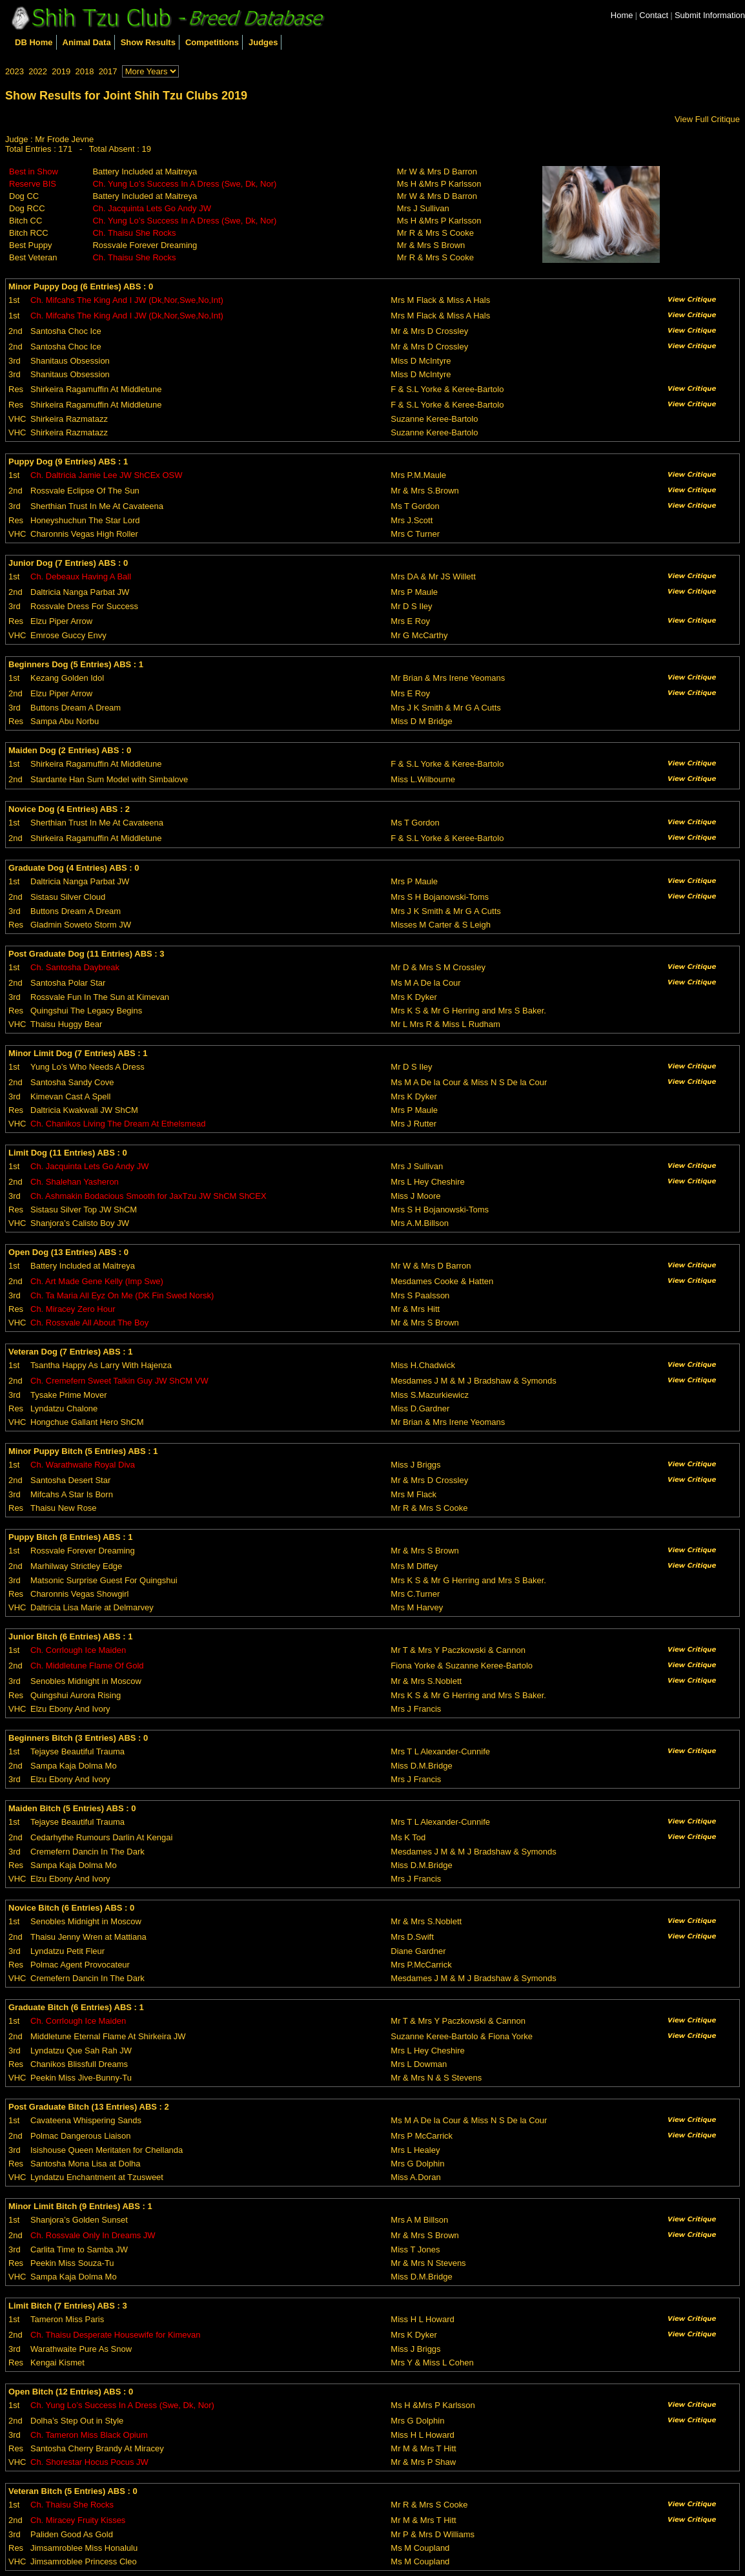 This screenshot has width=745, height=2576. What do you see at coordinates (710, 15) in the screenshot?
I see `Submit Information` at bounding box center [710, 15].